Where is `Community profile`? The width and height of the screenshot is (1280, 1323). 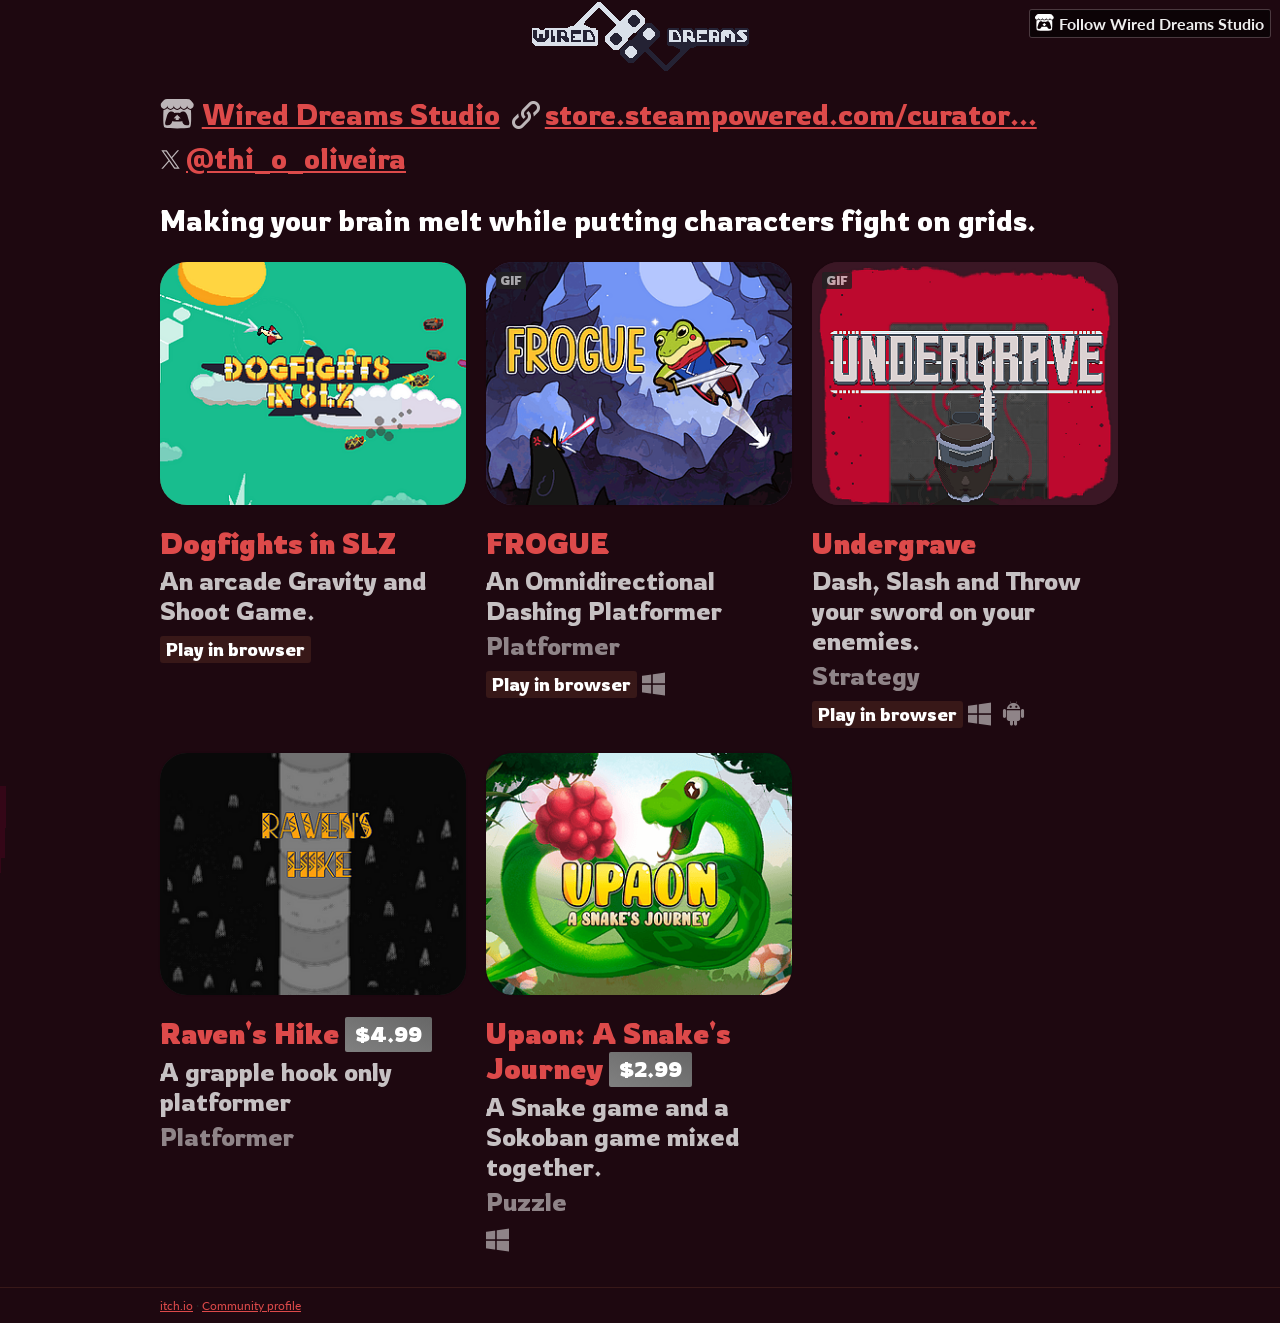
Community profile is located at coordinates (251, 1305).